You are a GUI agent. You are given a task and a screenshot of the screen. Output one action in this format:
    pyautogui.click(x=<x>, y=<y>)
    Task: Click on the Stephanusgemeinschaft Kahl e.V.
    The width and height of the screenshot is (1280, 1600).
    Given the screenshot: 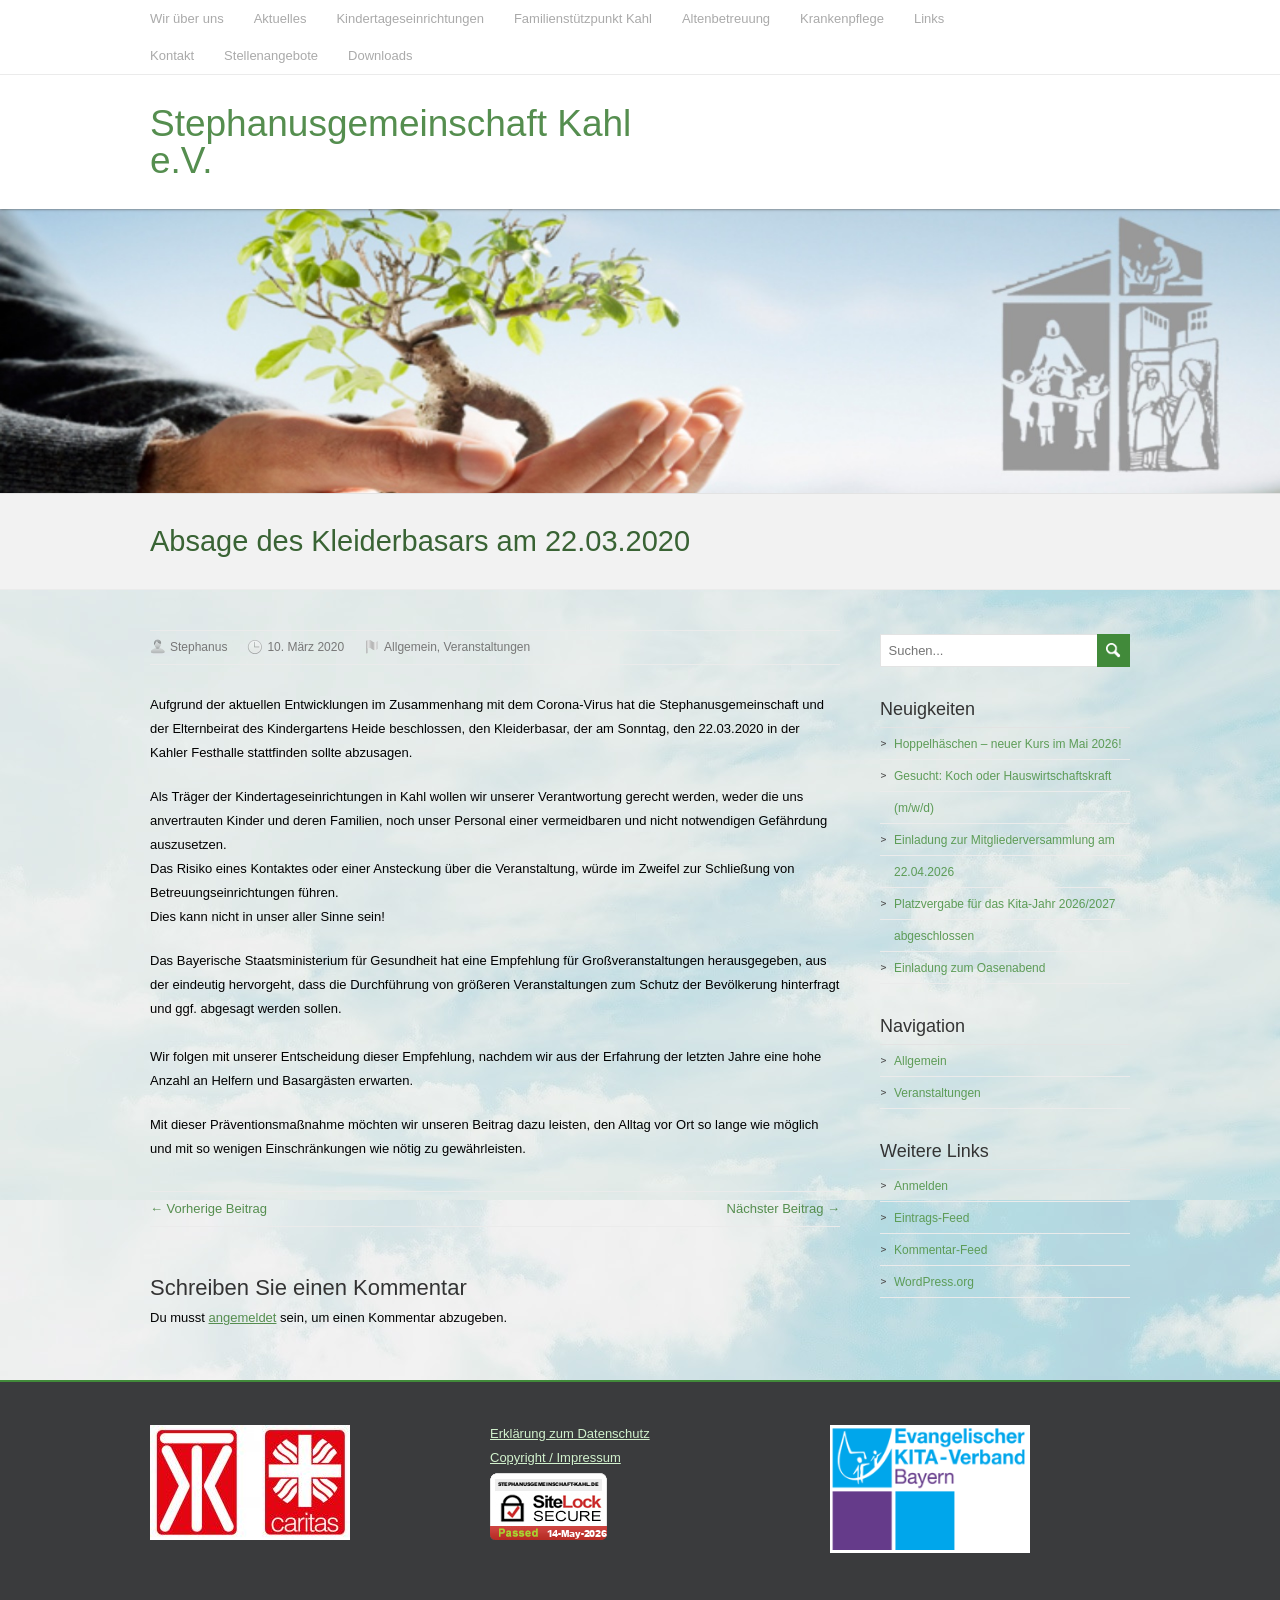 What is the action you would take?
    pyautogui.click(x=390, y=142)
    